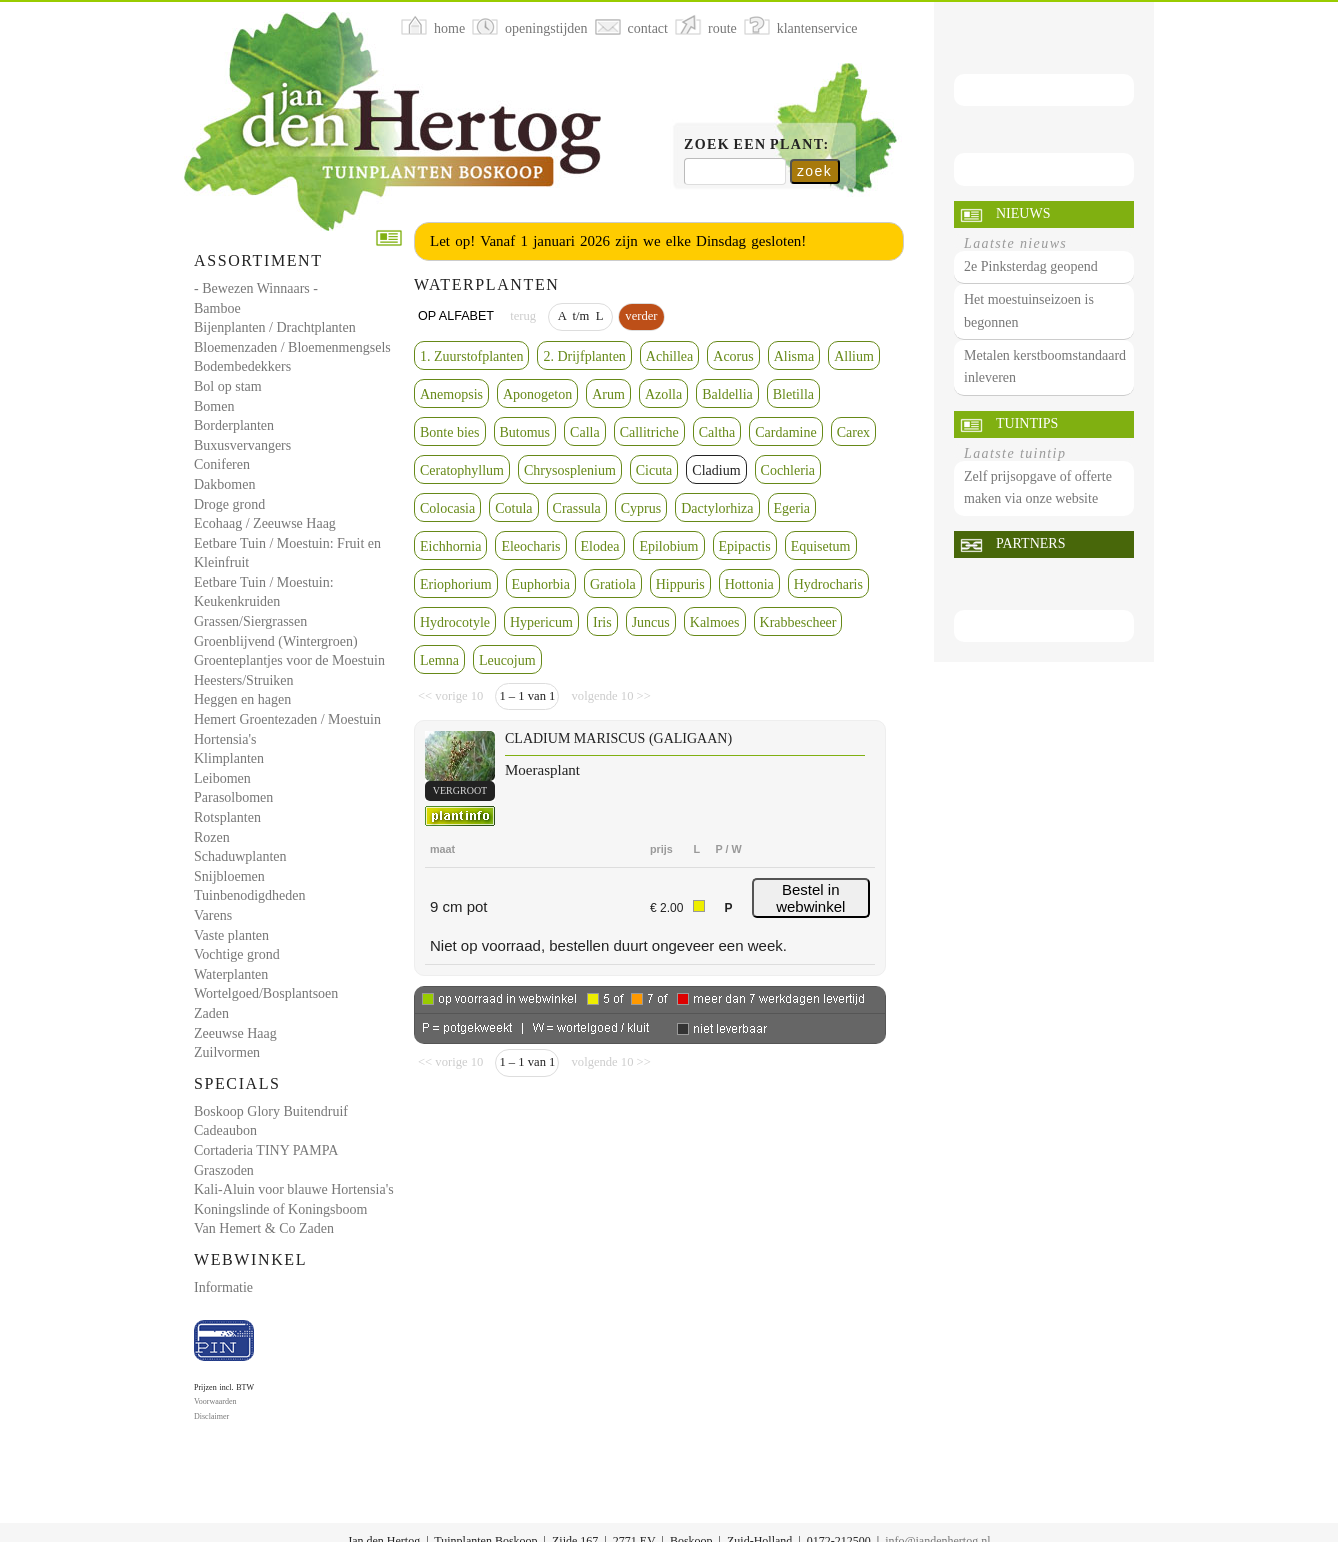 The image size is (1338, 1542). Describe the element at coordinates (1030, 543) in the screenshot. I see `Partners` at that location.